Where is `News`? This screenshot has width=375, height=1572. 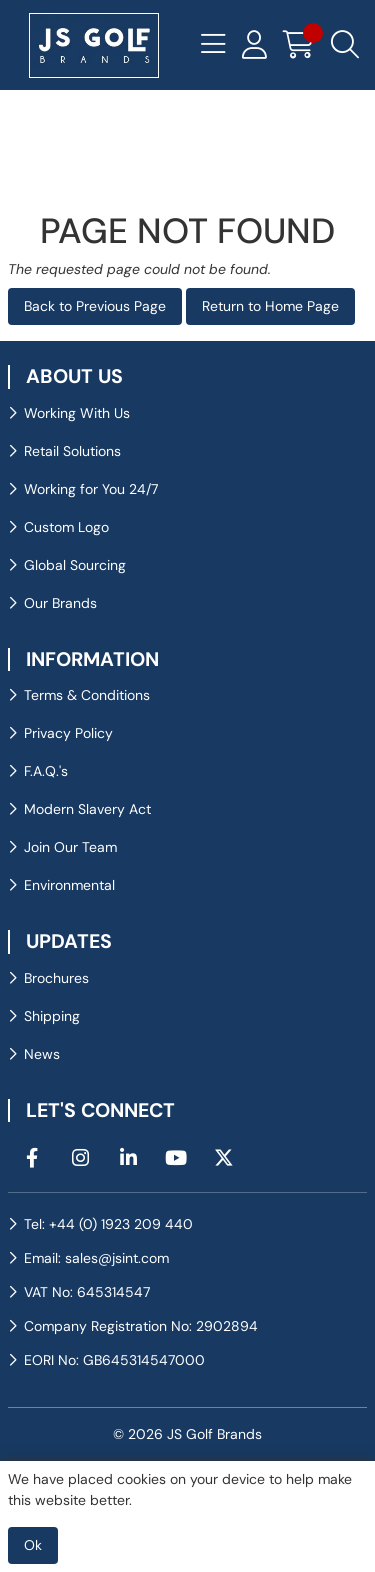
News is located at coordinates (42, 1054).